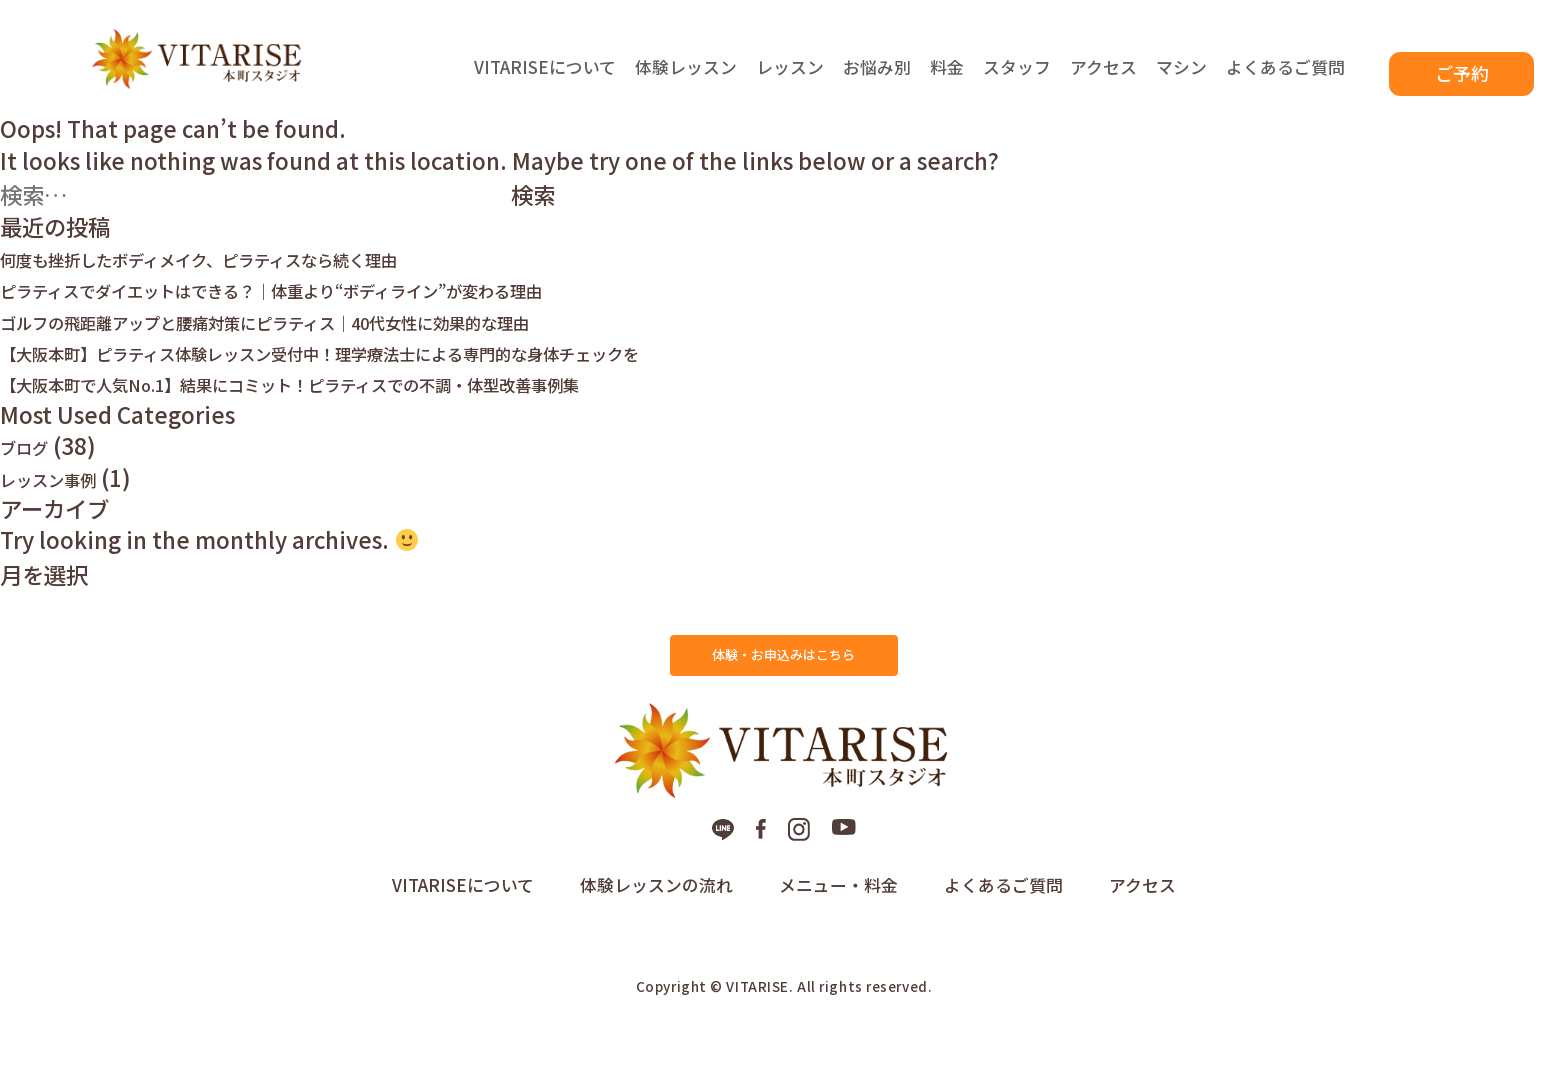 This screenshot has height=1076, width=1568. What do you see at coordinates (439, 375) in the screenshot?
I see `【大阪本町】ピラティス体験レッスン受付中！理学療法士による専門的な身体チェックを` at bounding box center [439, 375].